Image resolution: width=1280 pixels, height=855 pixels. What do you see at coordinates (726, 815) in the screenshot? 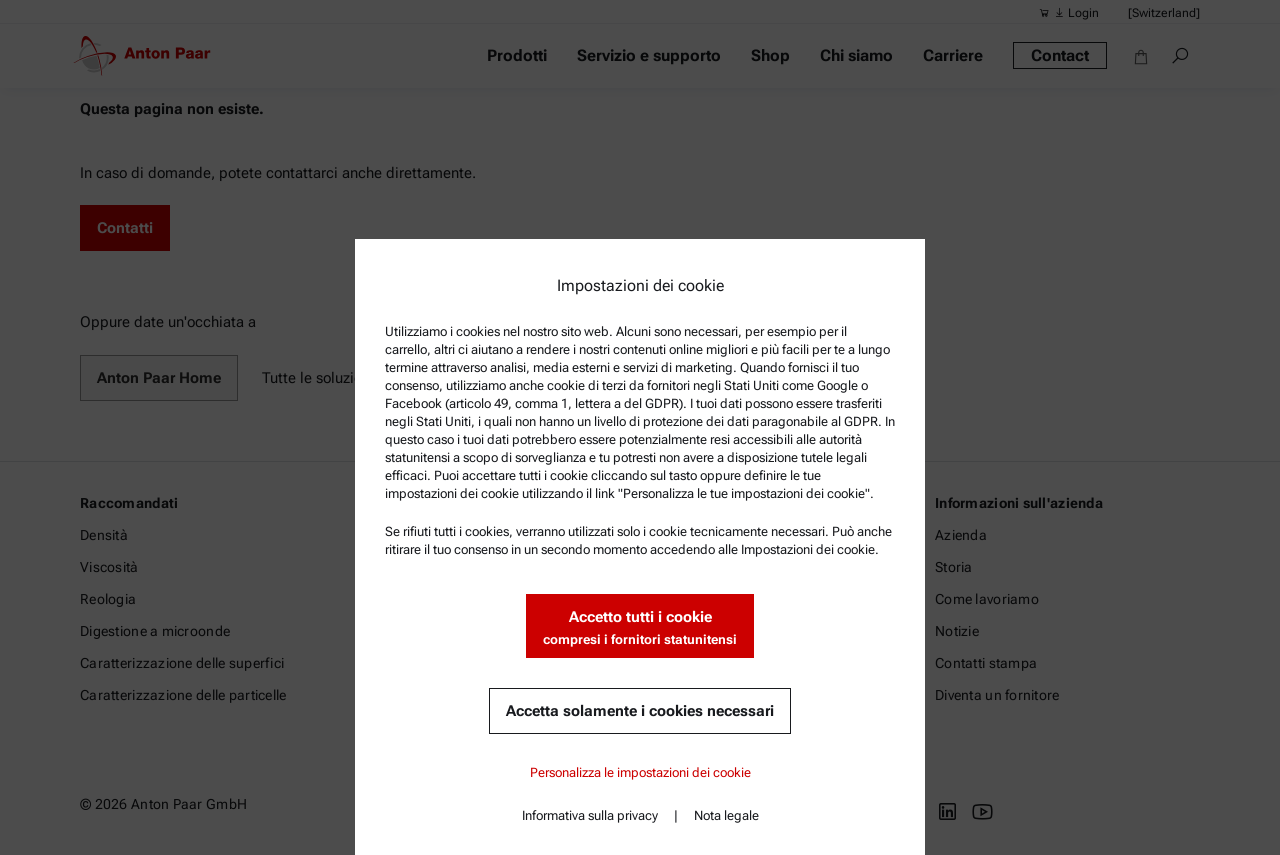
I see `Nota legale` at bounding box center [726, 815].